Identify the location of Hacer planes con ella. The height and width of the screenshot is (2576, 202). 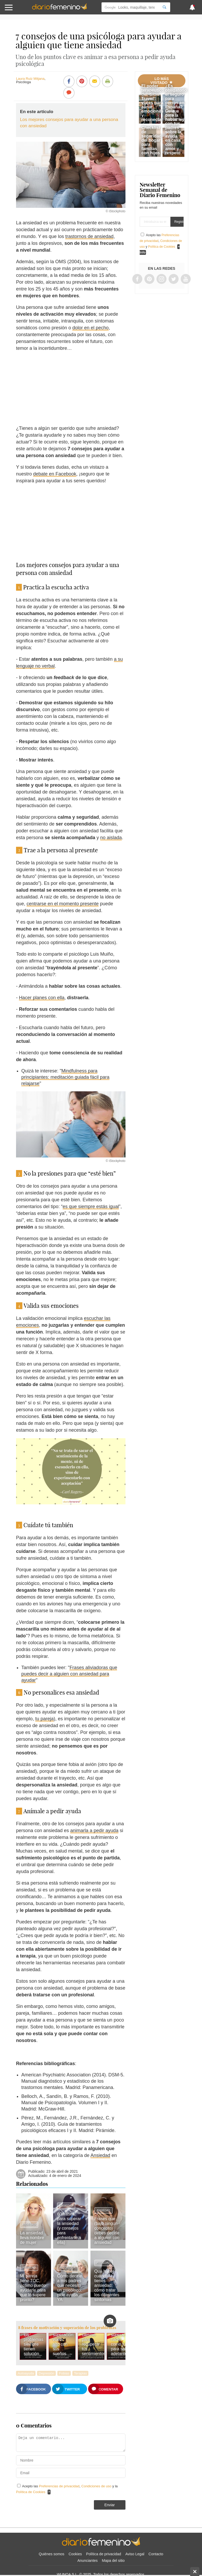
(41, 997).